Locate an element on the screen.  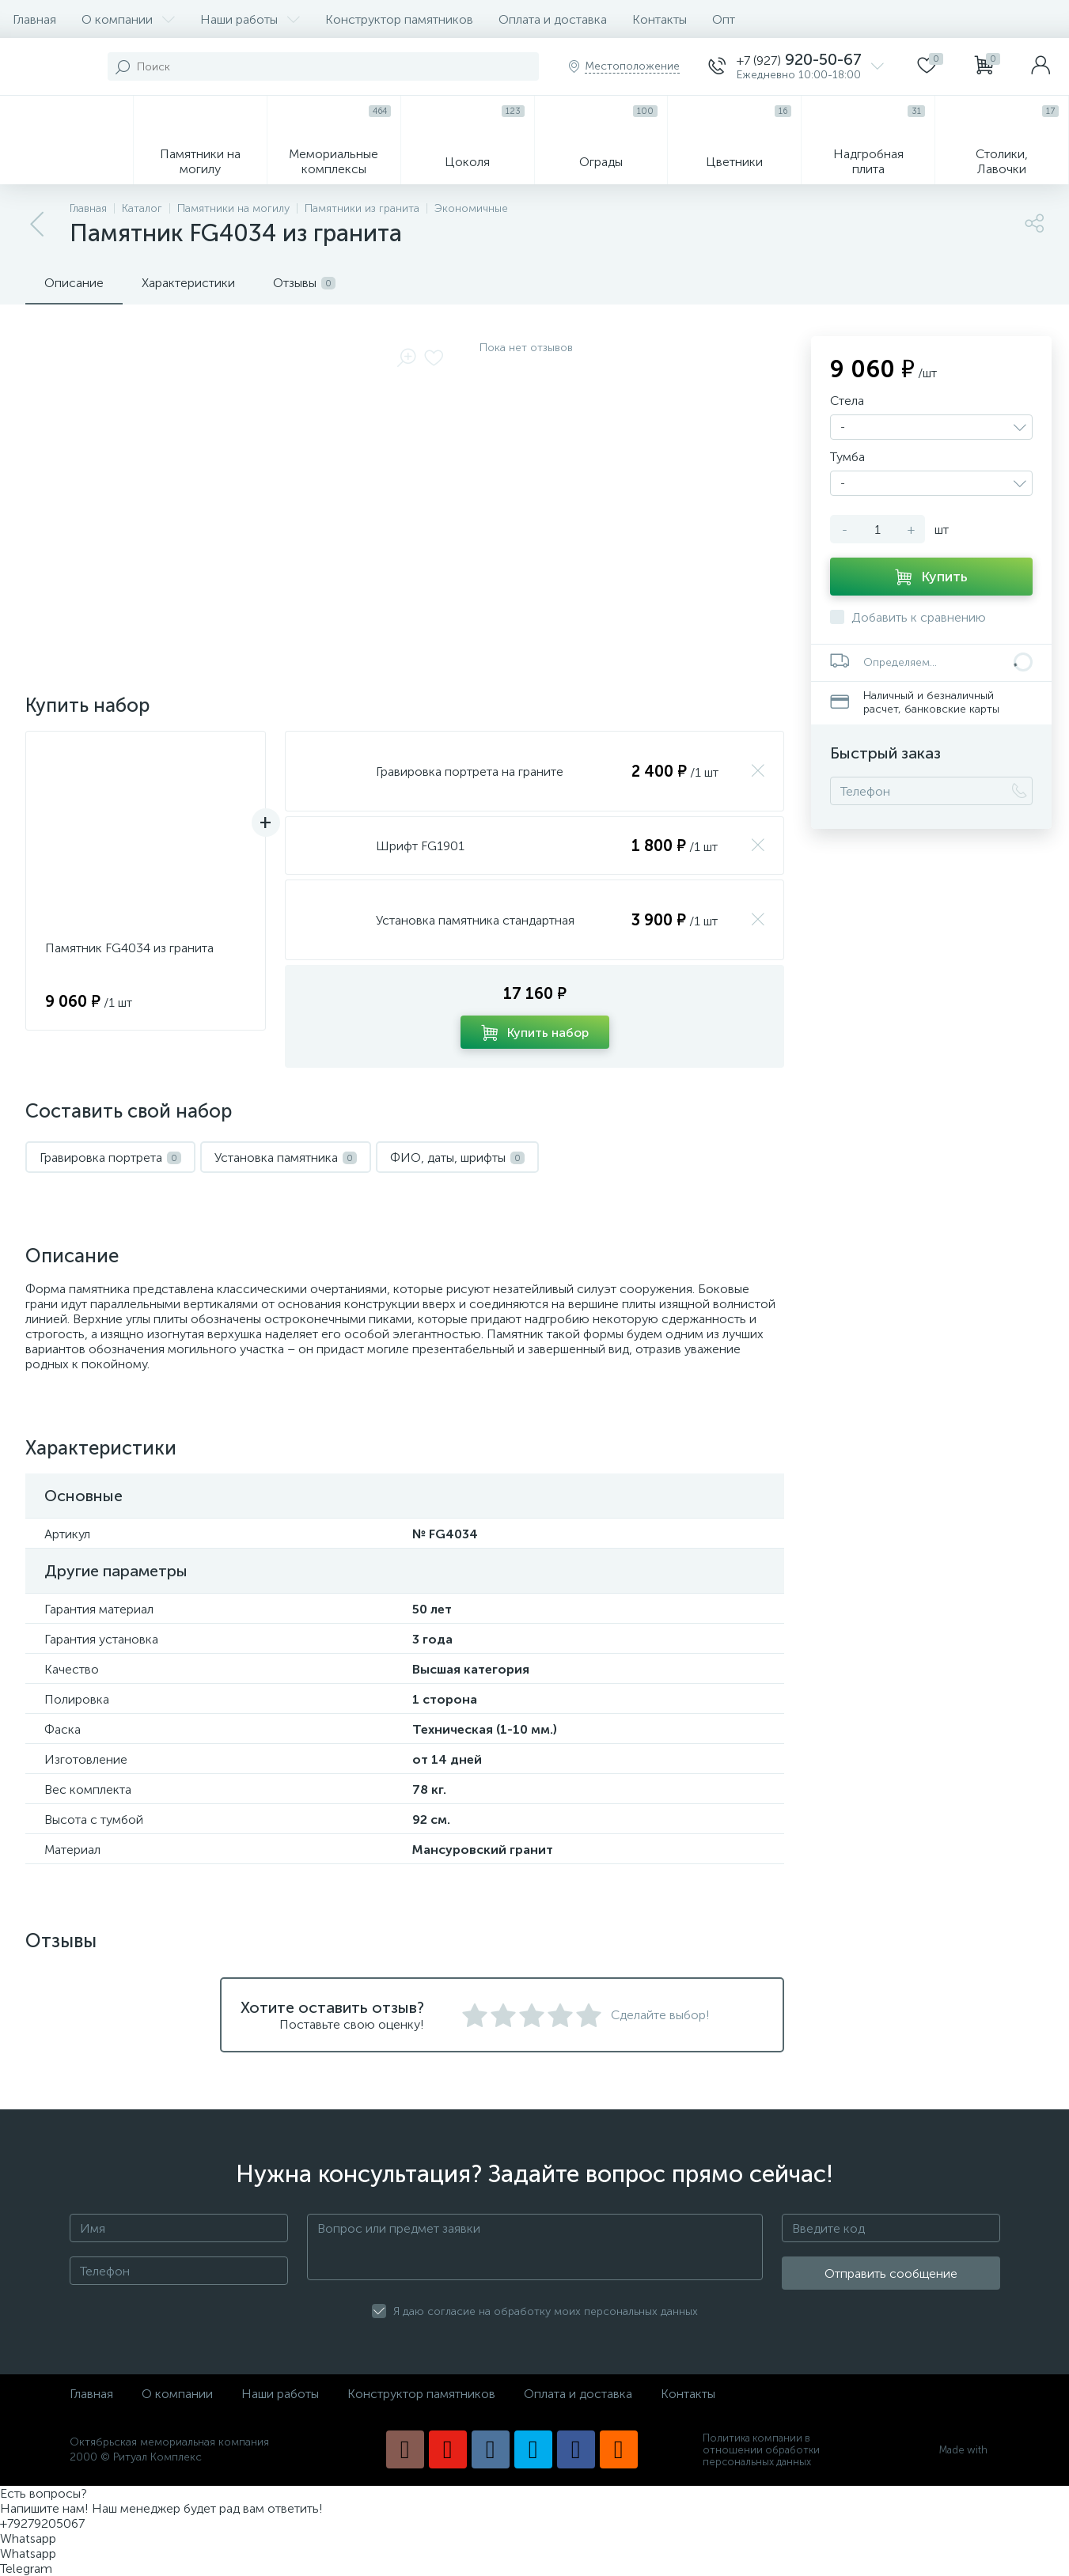
Политика компании в отношении обработки персональных данных is located at coordinates (761, 2450).